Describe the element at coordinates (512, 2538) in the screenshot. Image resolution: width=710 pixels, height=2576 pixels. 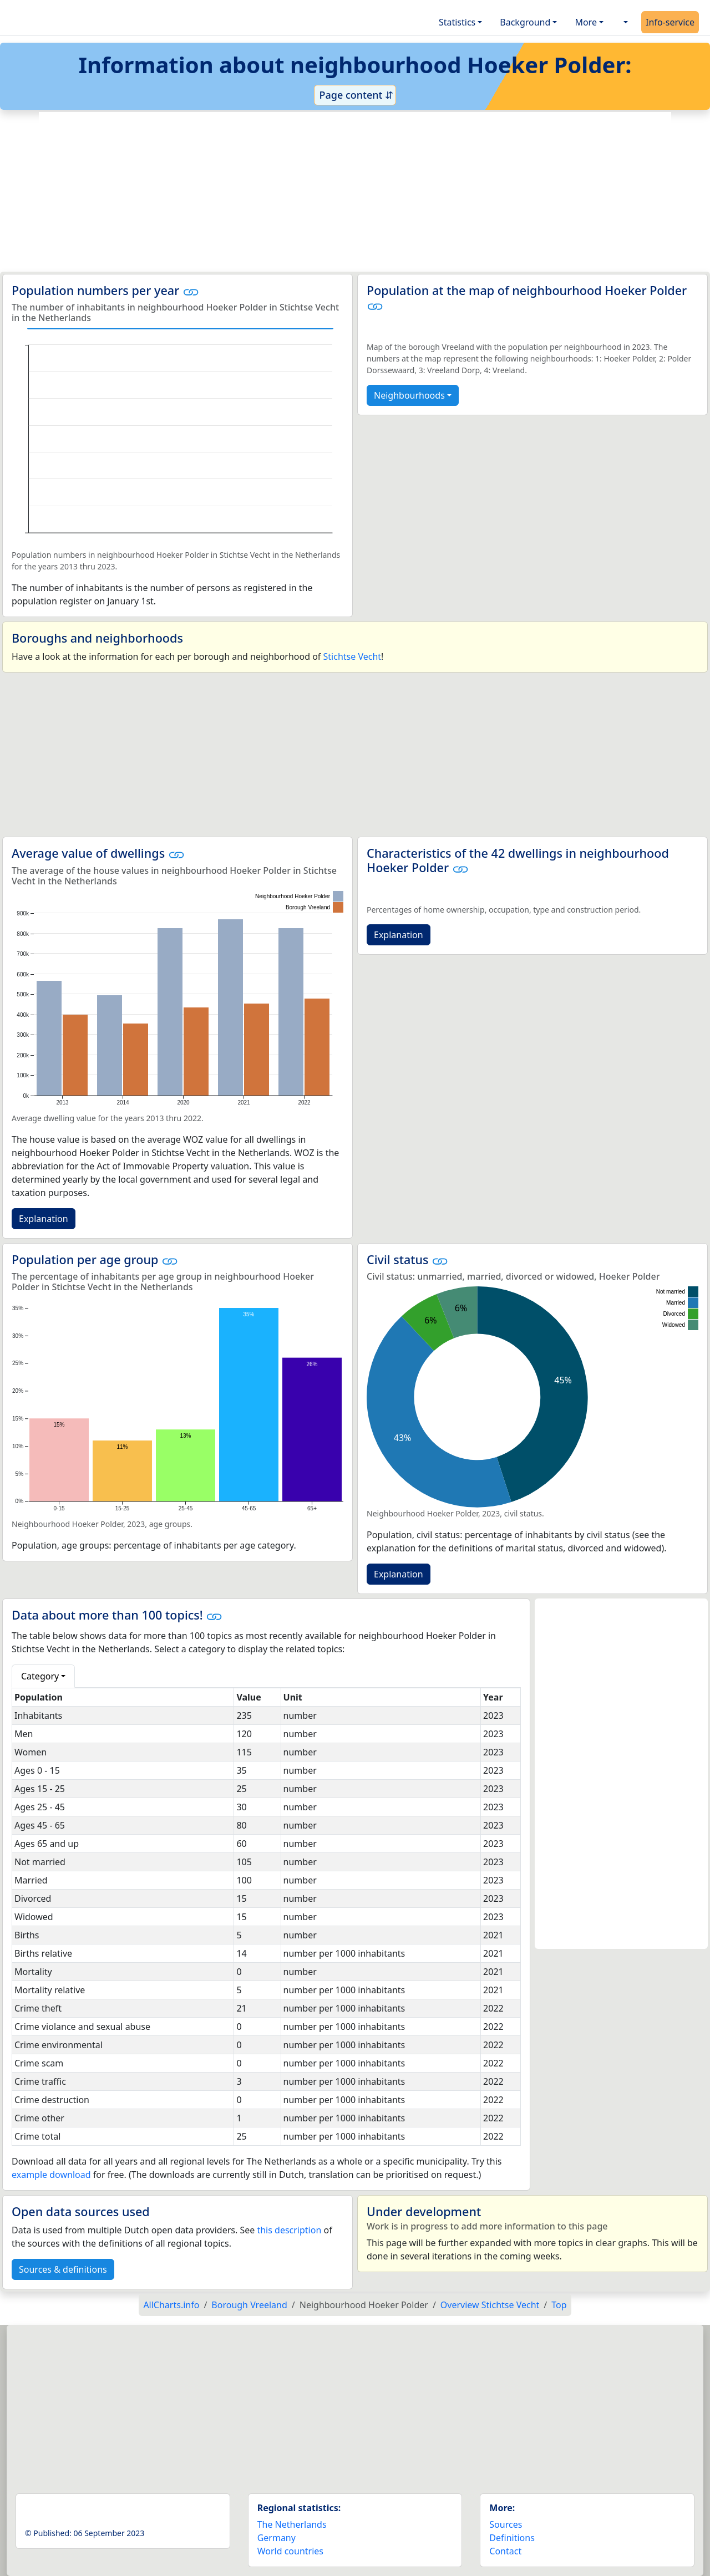
I see `Definitions` at that location.